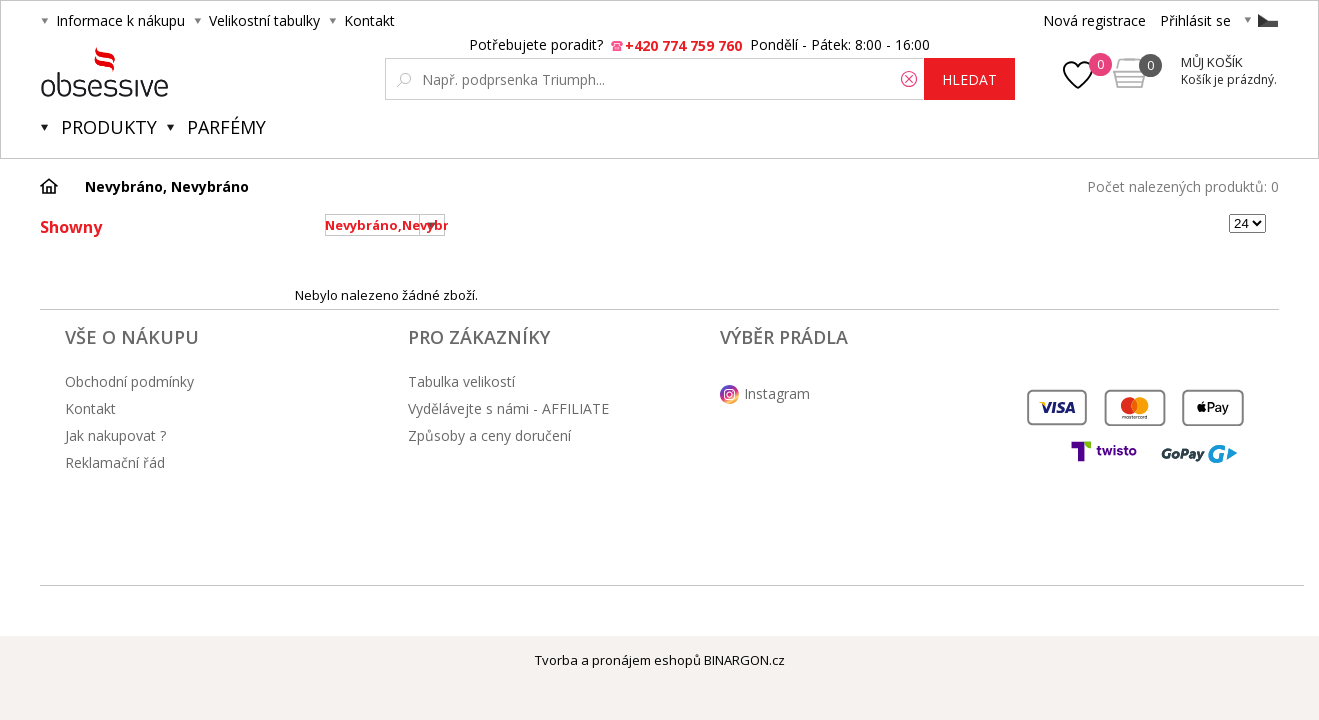 Image resolution: width=1319 pixels, height=720 pixels. I want to click on Obchodní podmínky, so click(129, 381).